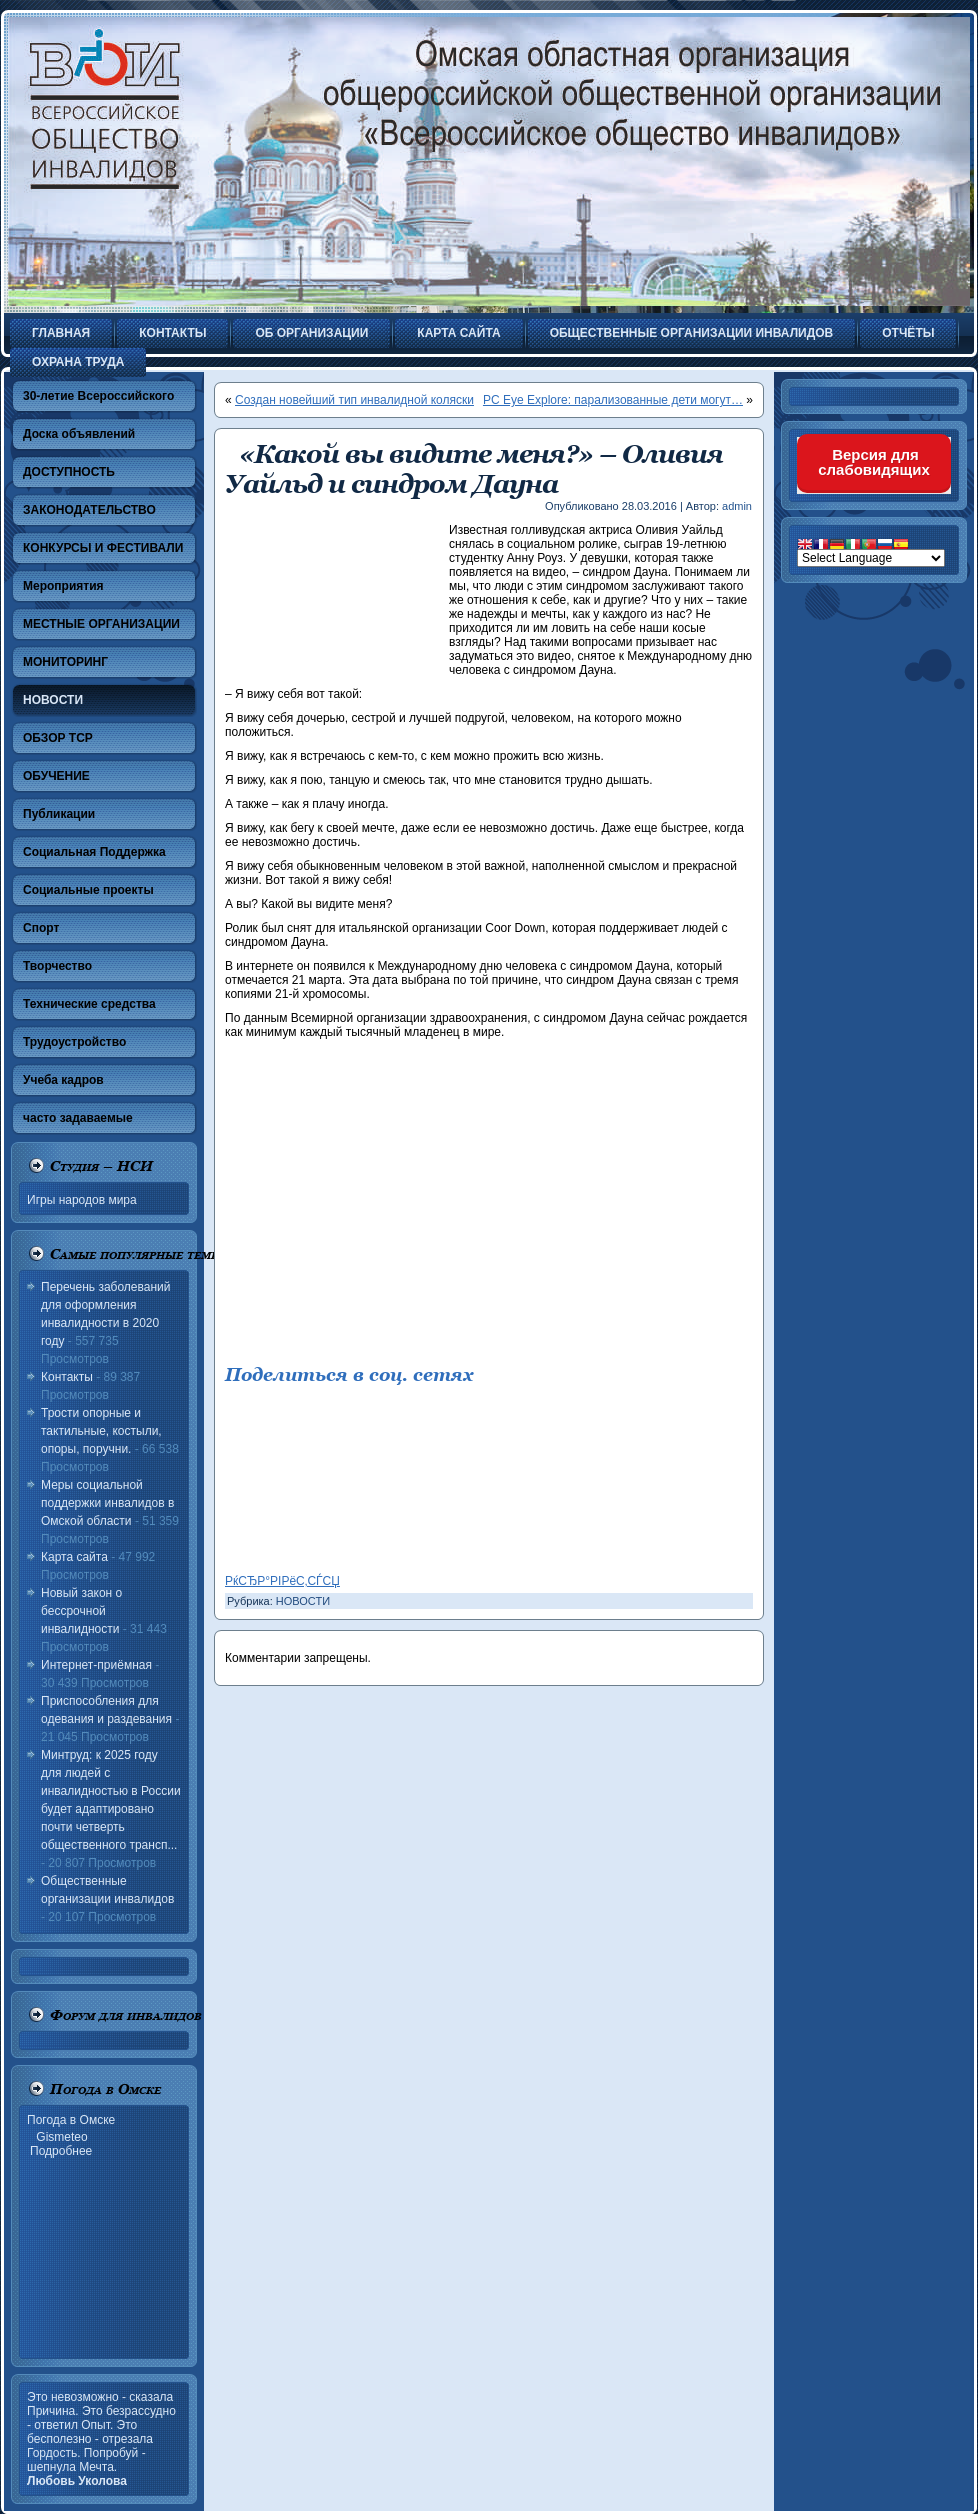  I want to click on Контакты, so click(67, 1377).